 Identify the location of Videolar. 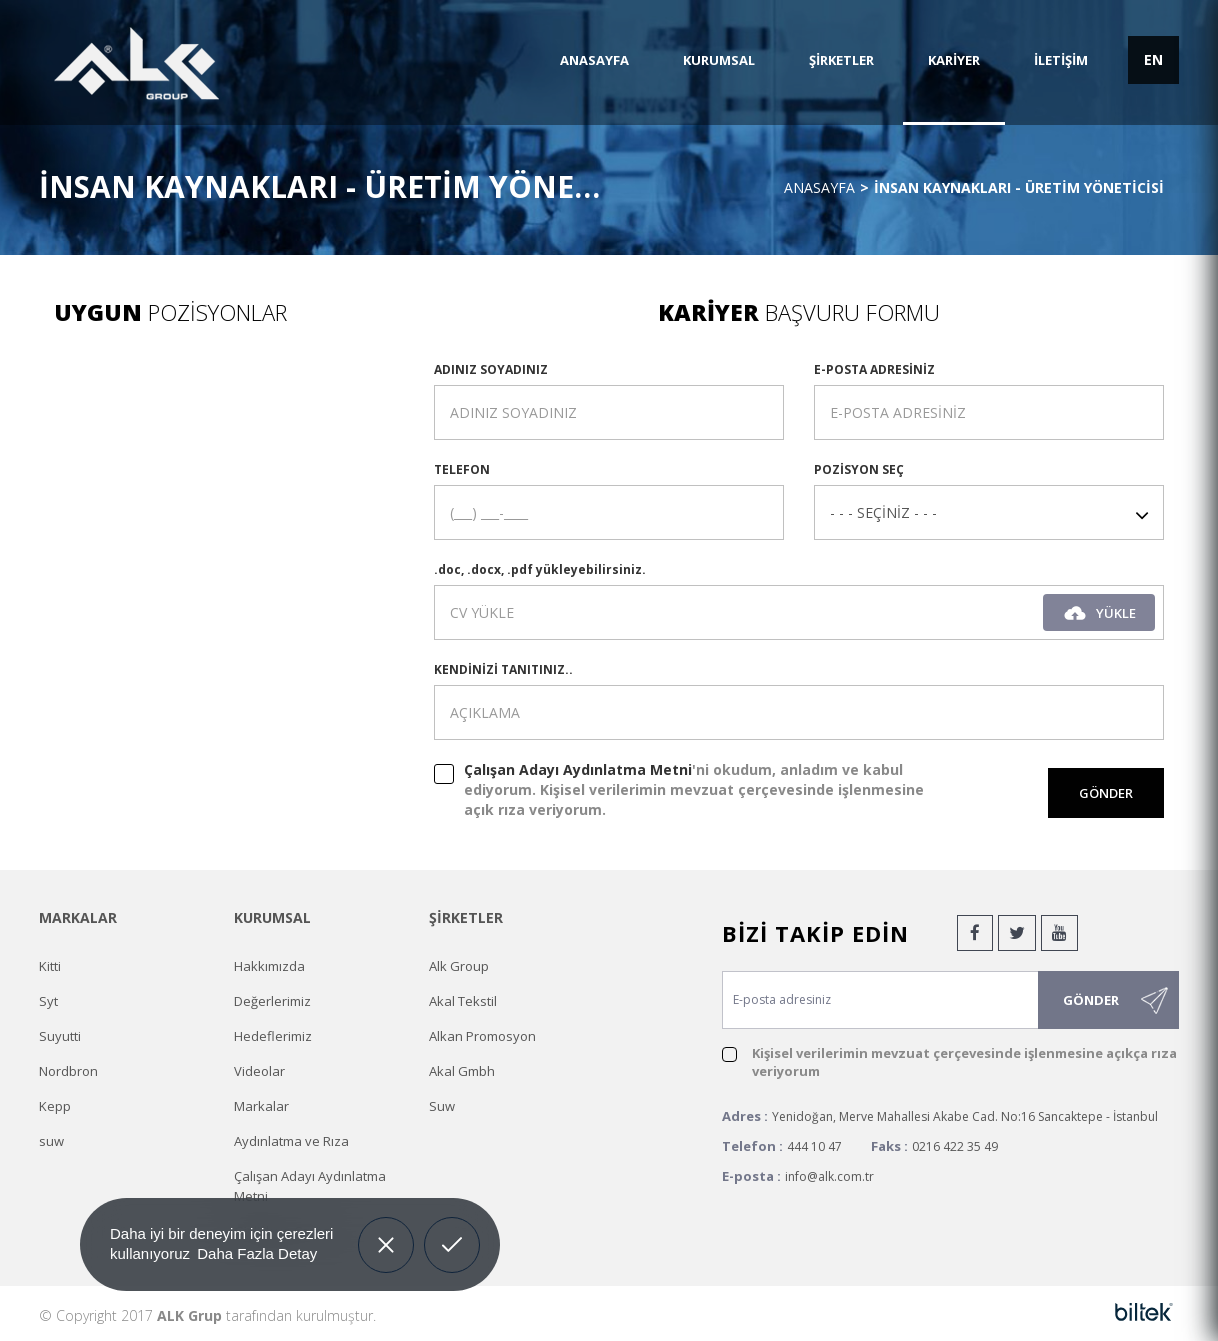
(259, 1071).